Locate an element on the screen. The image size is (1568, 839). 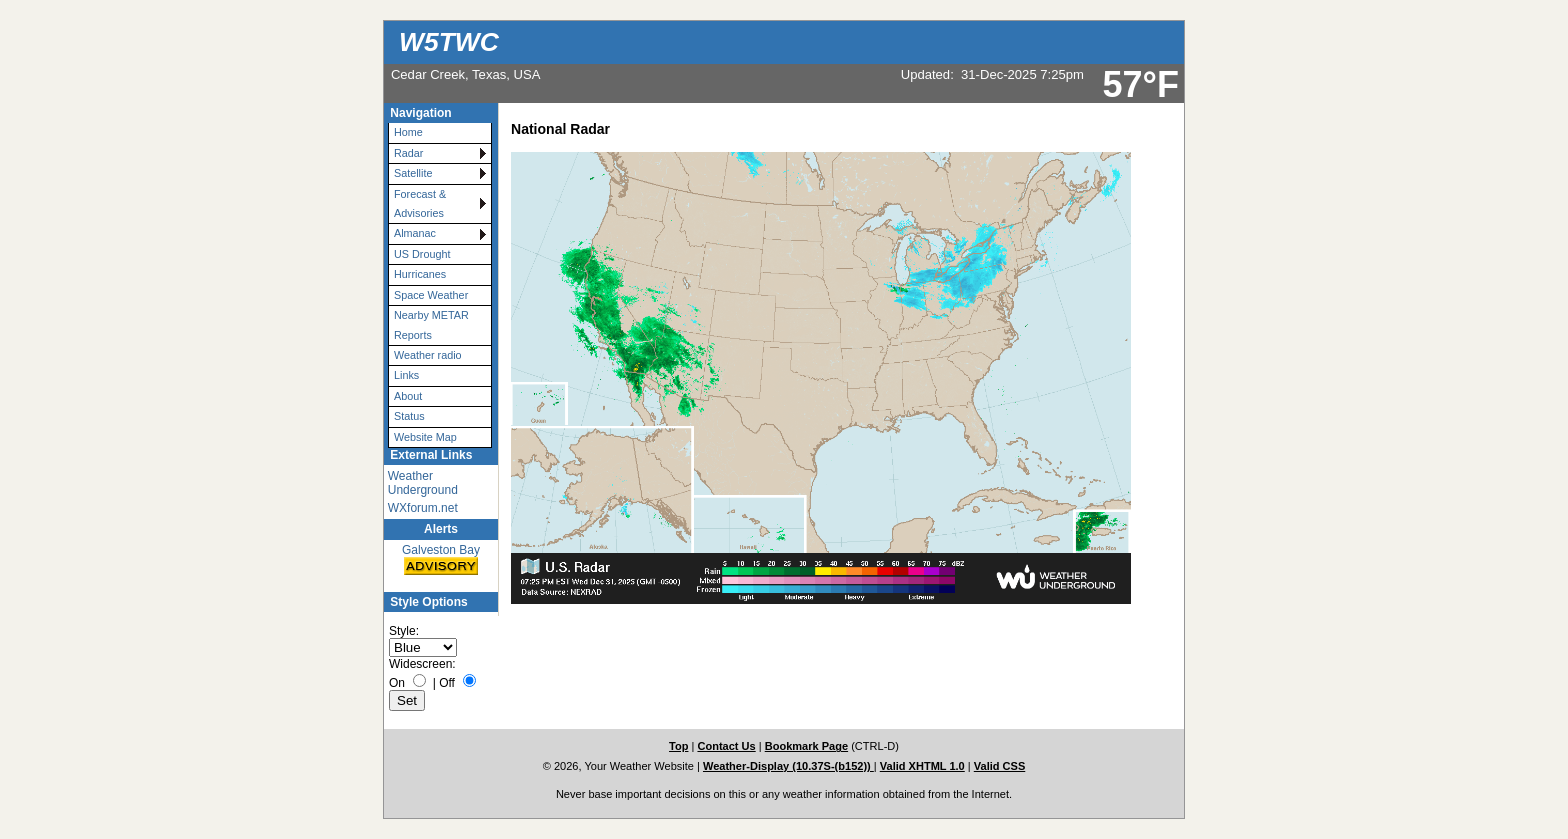
Home is located at coordinates (408, 132).